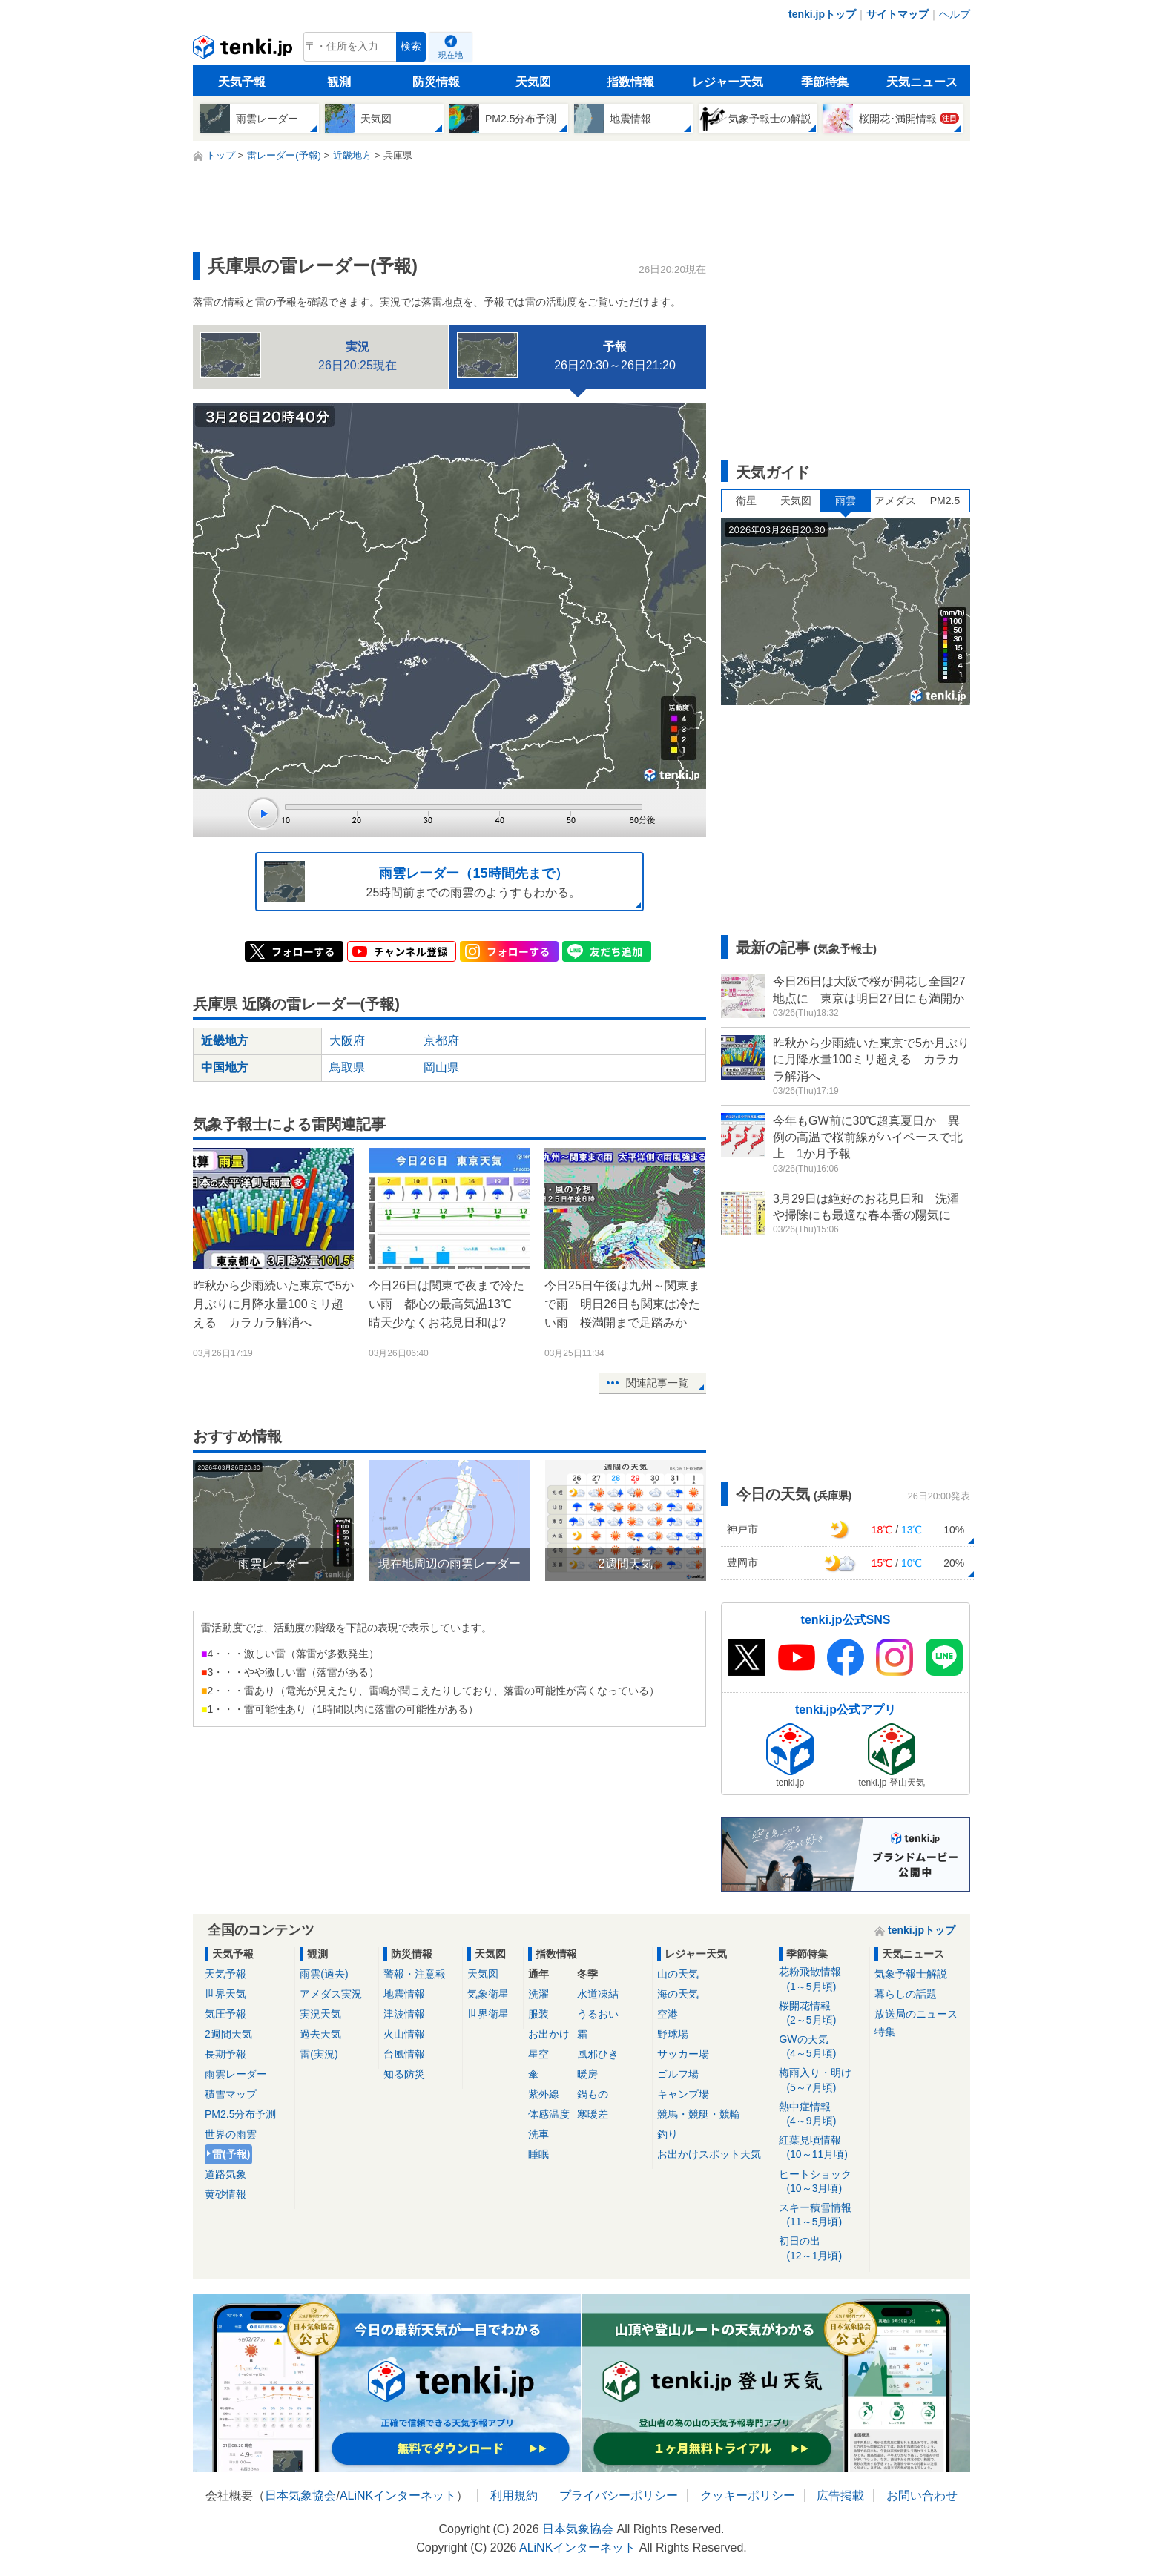 This screenshot has height=2576, width=1163. I want to click on 釣り, so click(667, 2134).